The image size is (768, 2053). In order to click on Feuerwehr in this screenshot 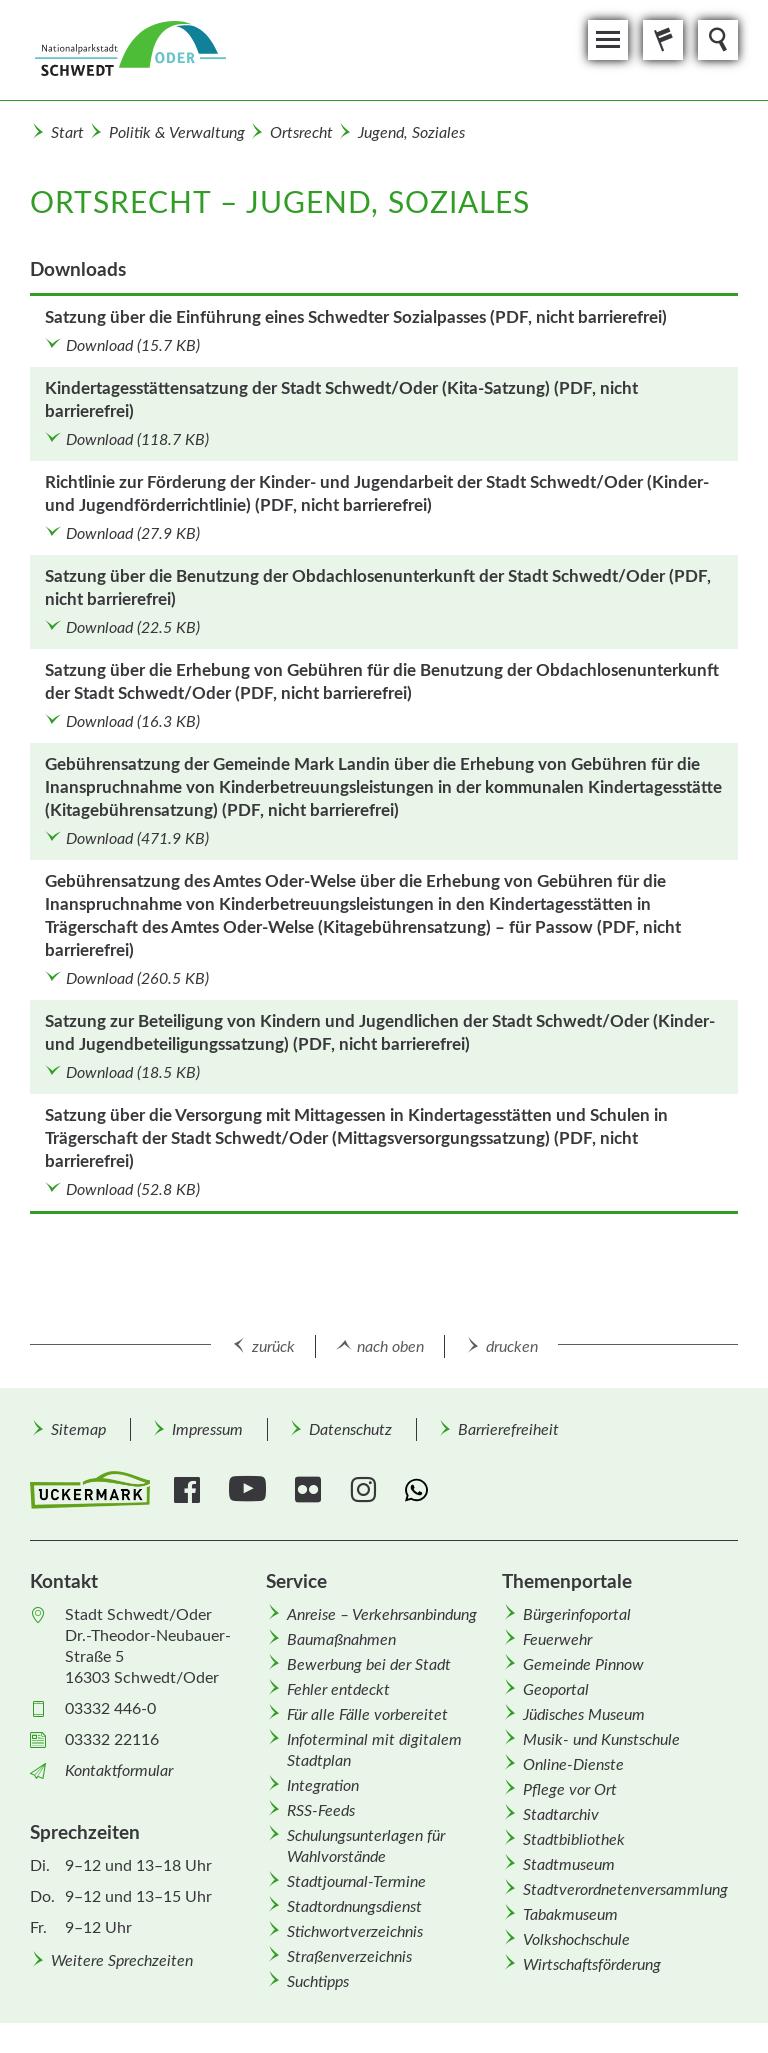, I will do `click(557, 1640)`.